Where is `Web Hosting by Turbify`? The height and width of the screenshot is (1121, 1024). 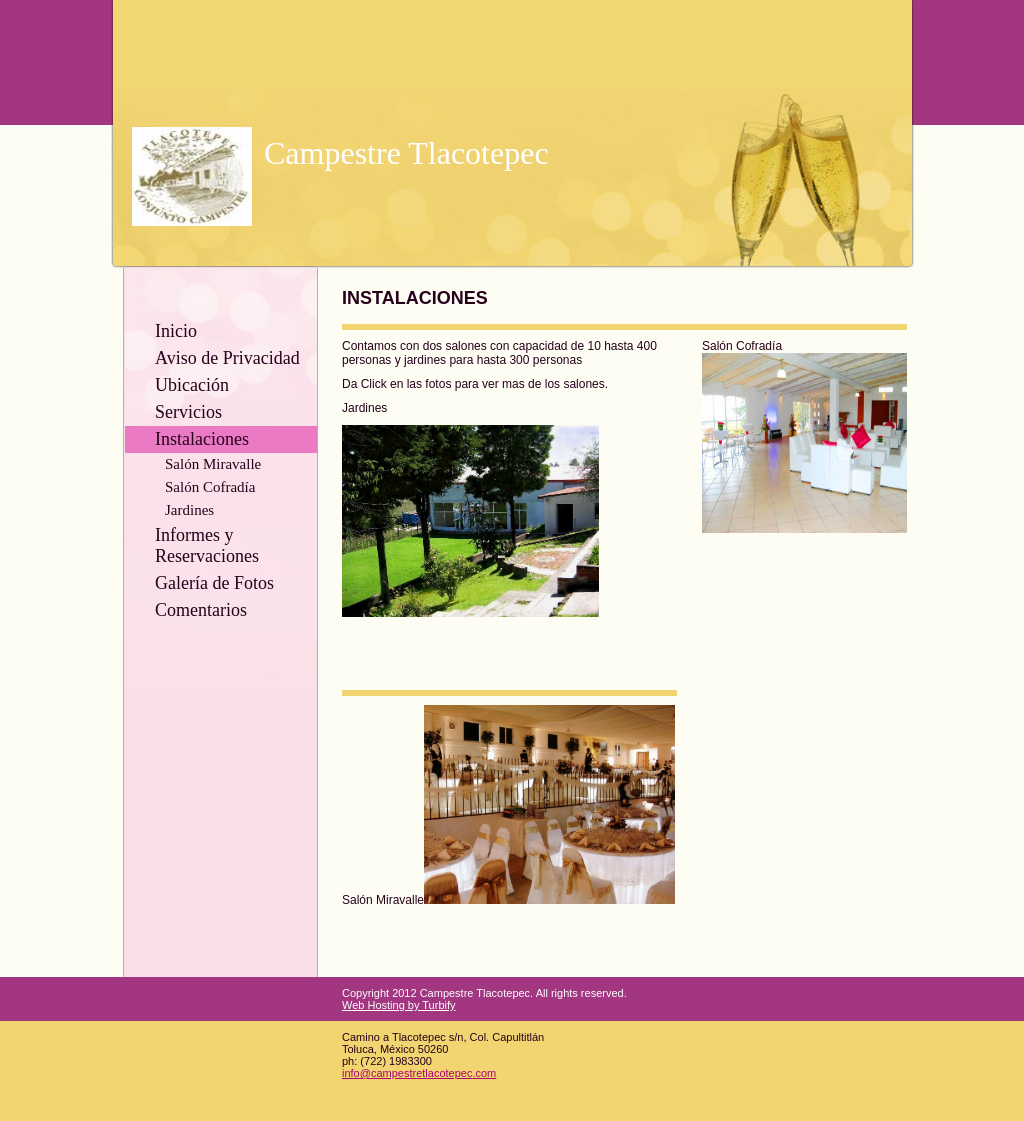 Web Hosting by Turbify is located at coordinates (399, 1005).